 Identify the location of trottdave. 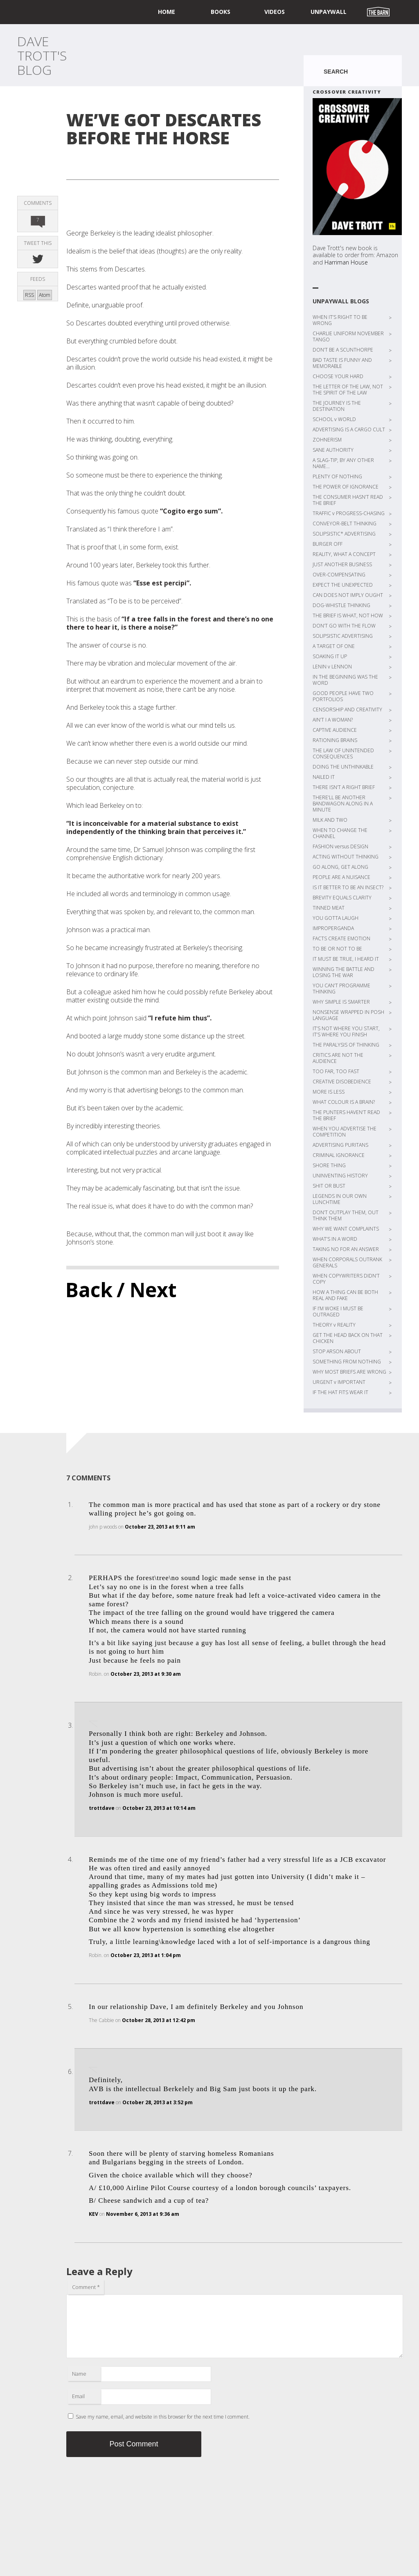
(102, 1808).